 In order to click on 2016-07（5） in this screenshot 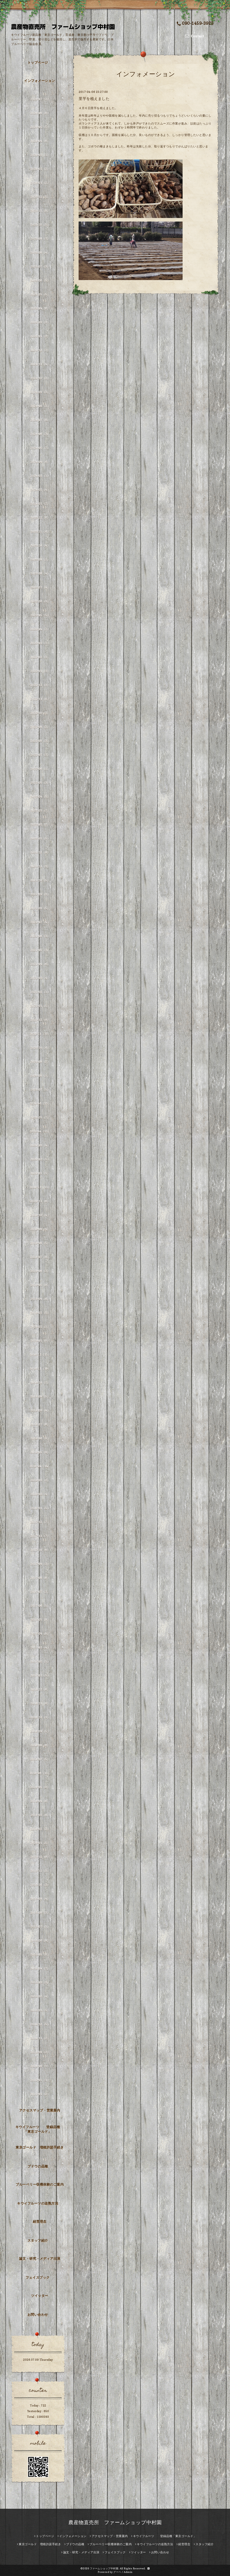, I will do `click(40, 1759)`.